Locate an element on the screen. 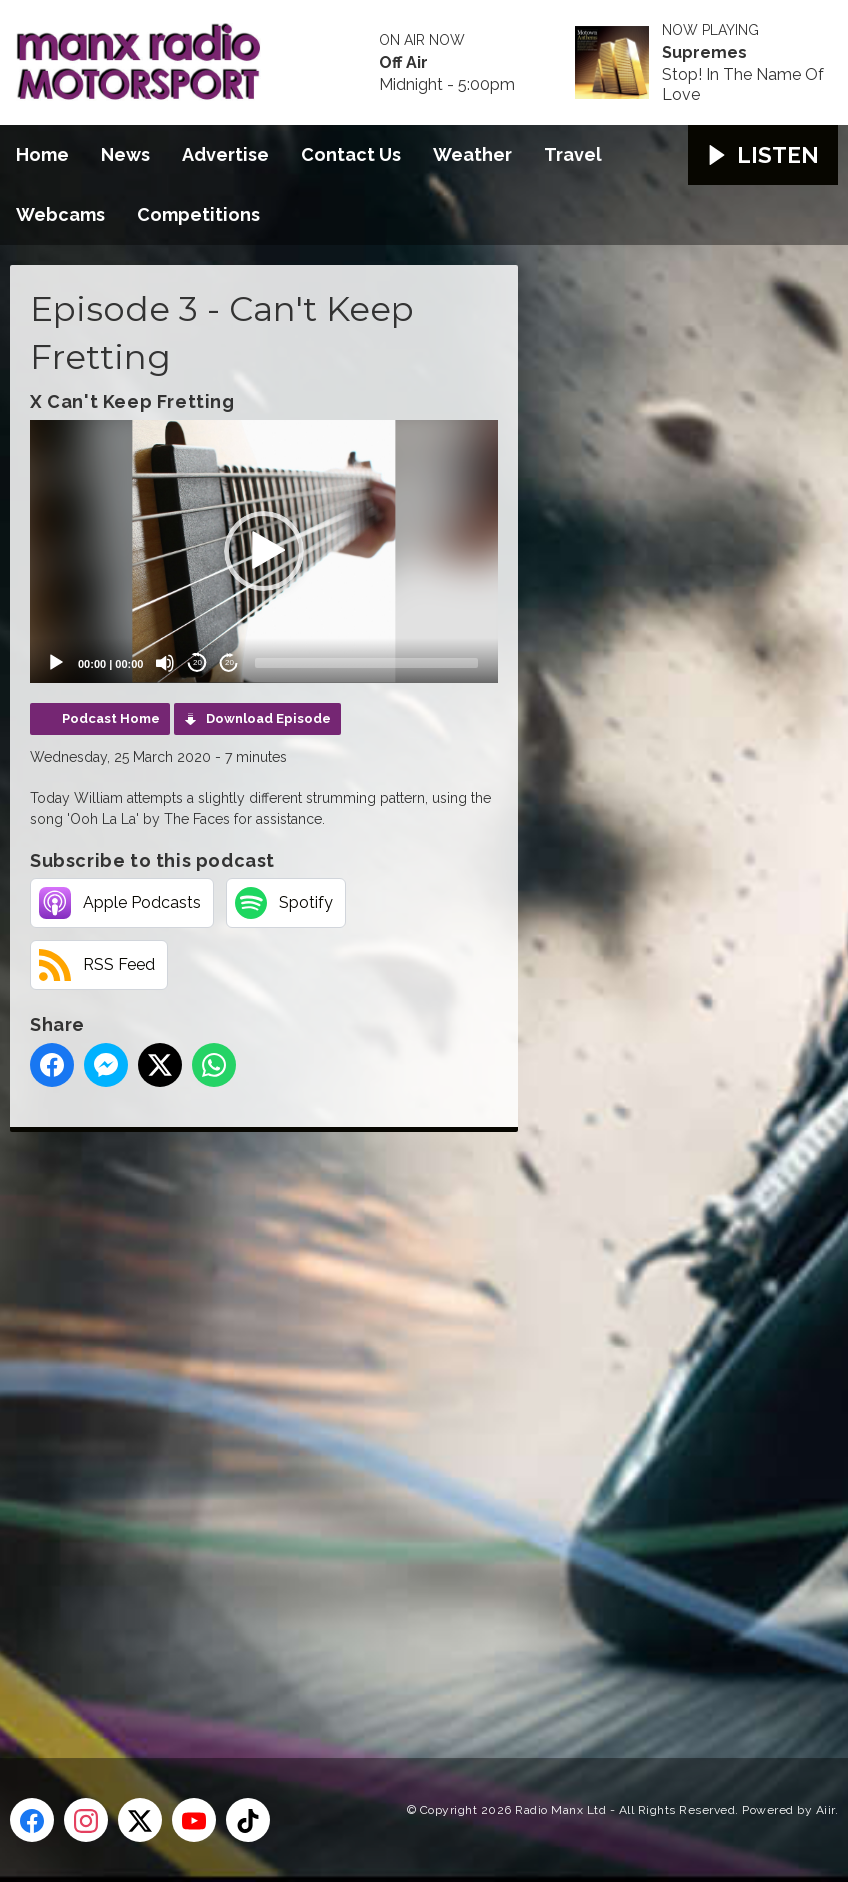 The height and width of the screenshot is (1882, 848). [slider] is located at coordinates (366, 663).